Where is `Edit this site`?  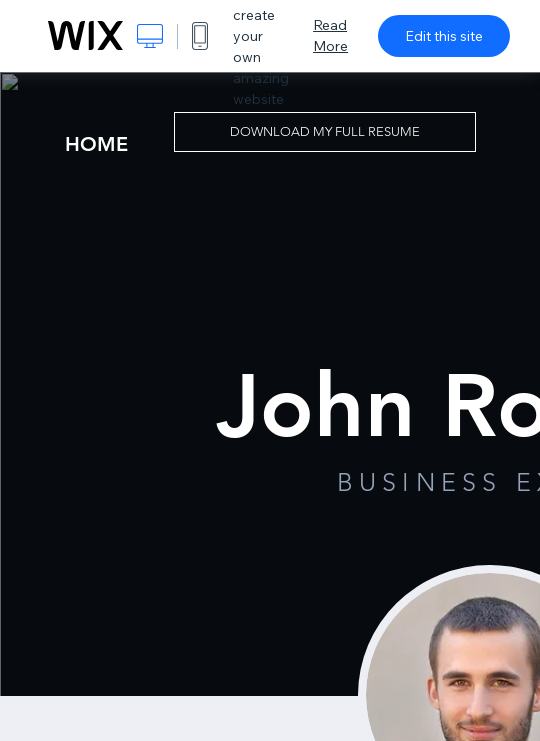 Edit this site is located at coordinates (444, 36).